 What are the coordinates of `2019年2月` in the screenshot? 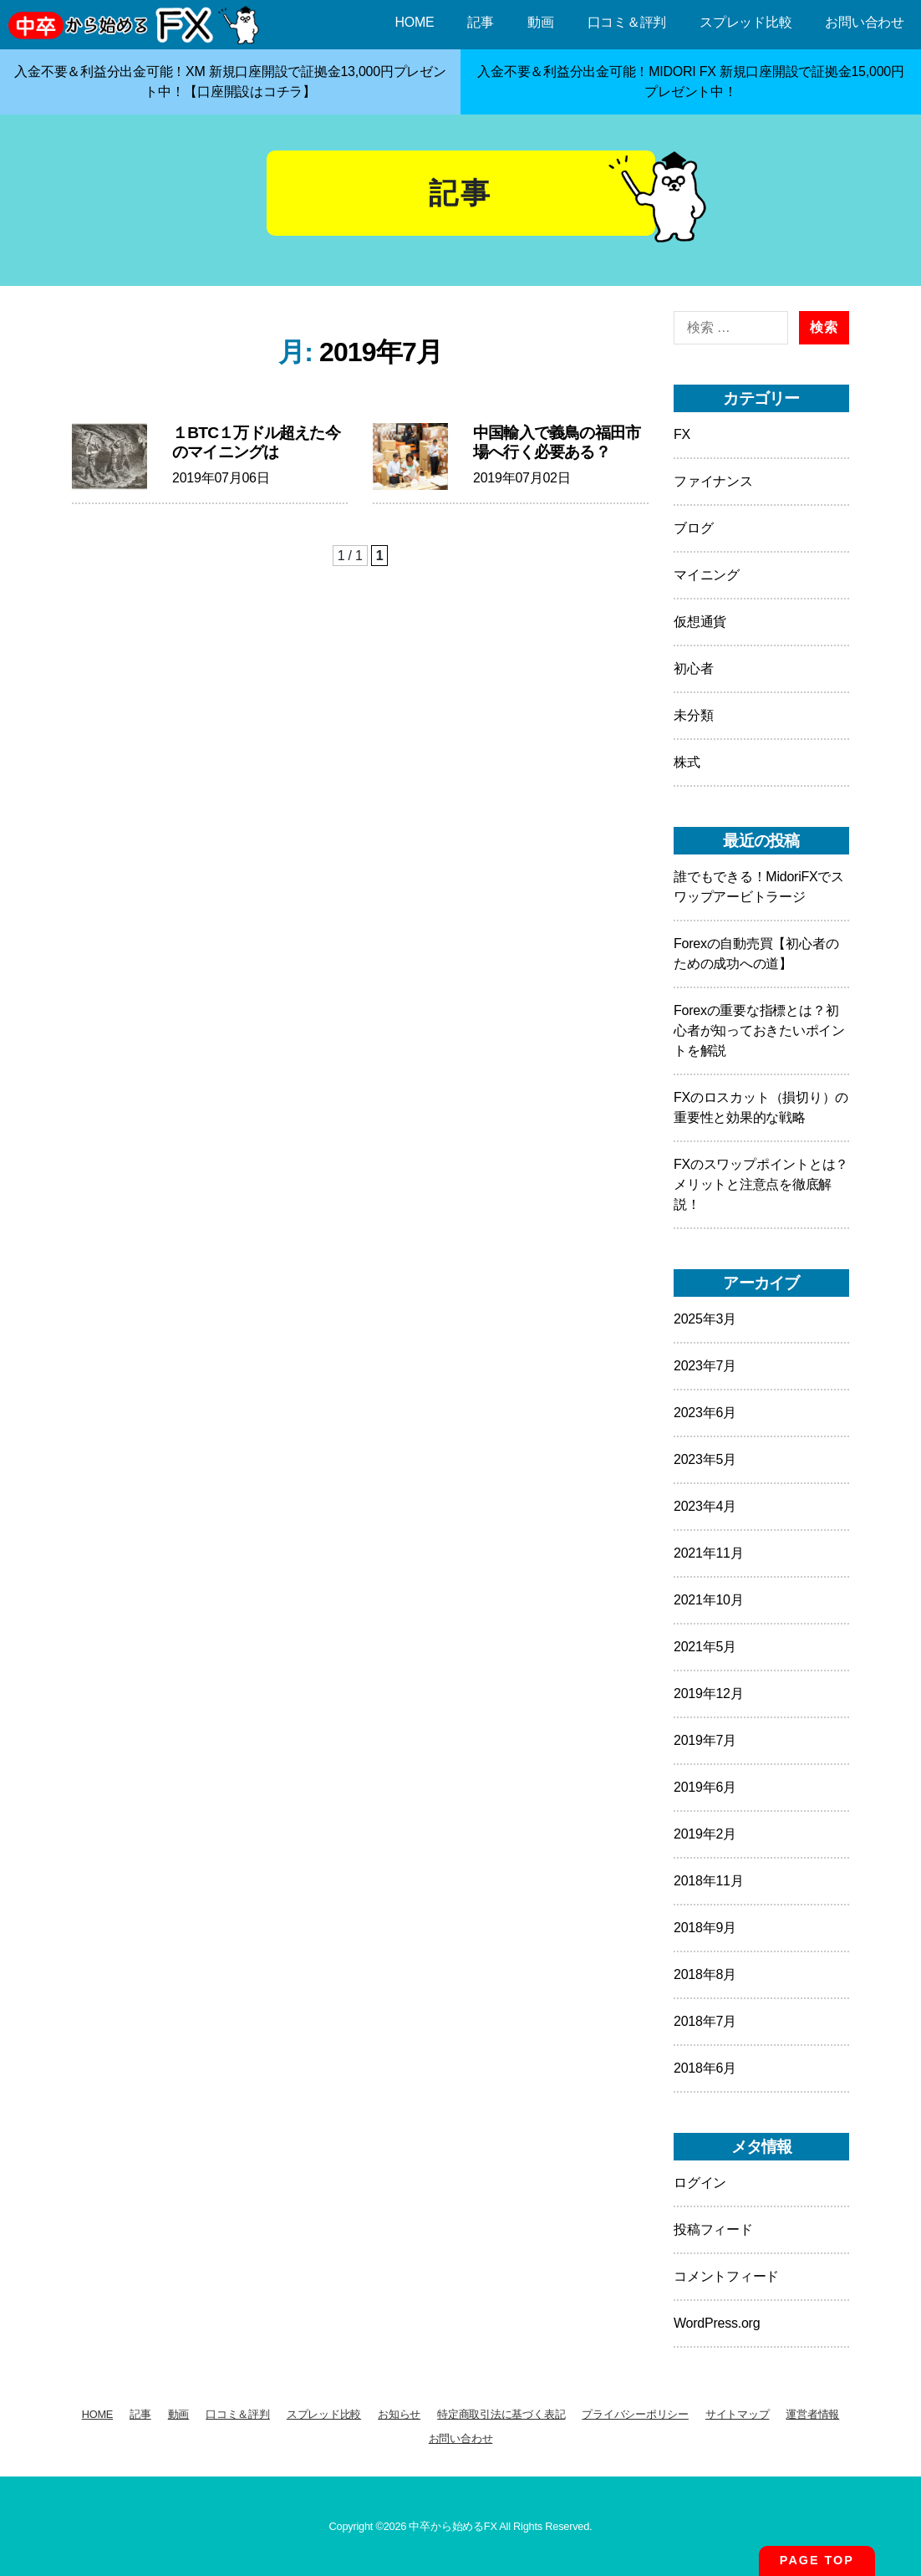 It's located at (705, 1834).